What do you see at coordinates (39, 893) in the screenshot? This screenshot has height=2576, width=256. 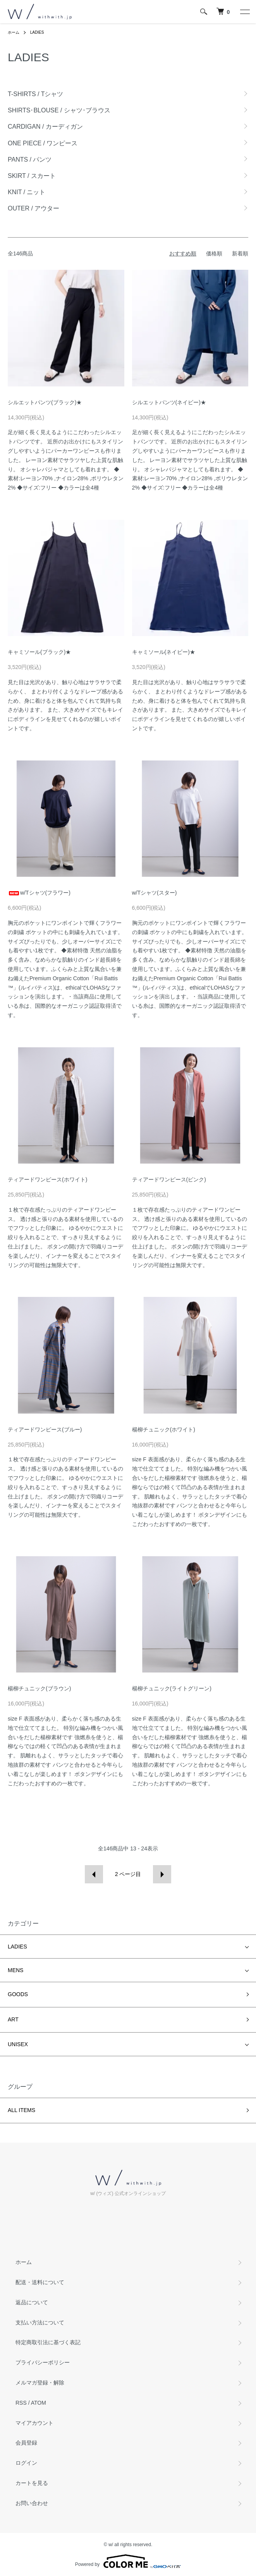 I see `w/Tシャツ(フラワー)` at bounding box center [39, 893].